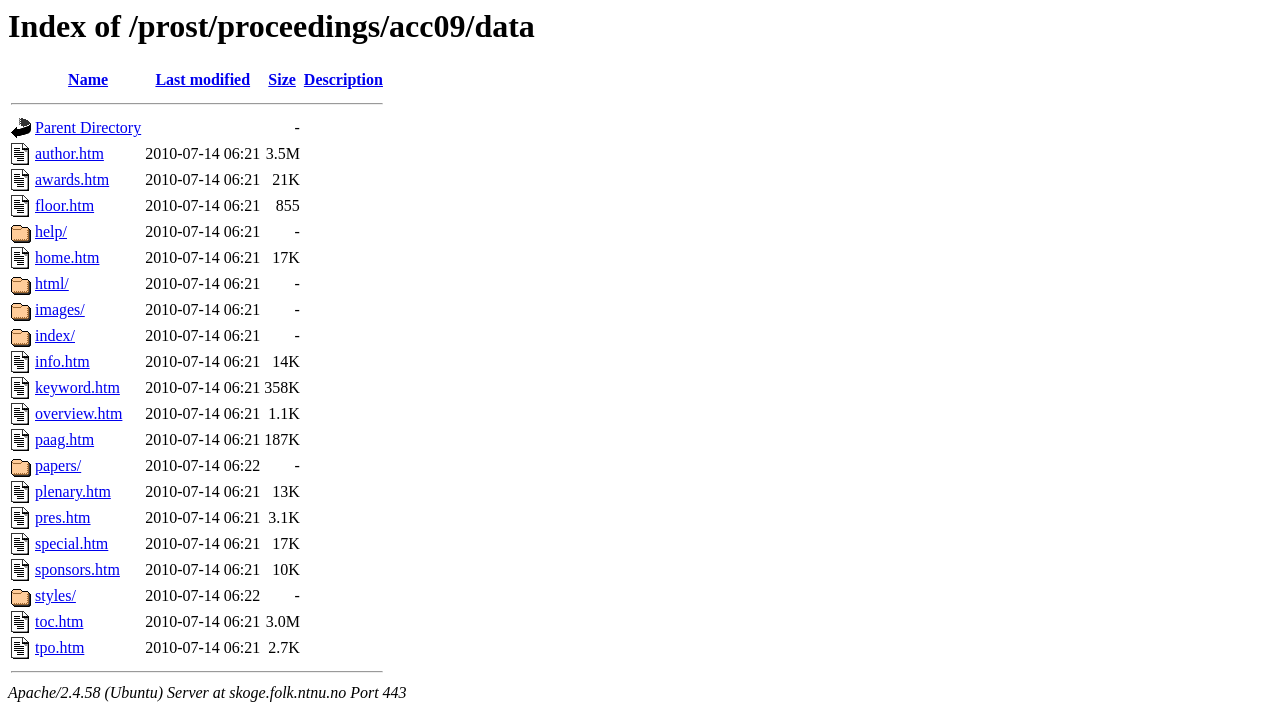  Describe the element at coordinates (64, 205) in the screenshot. I see `floor.htm` at that location.